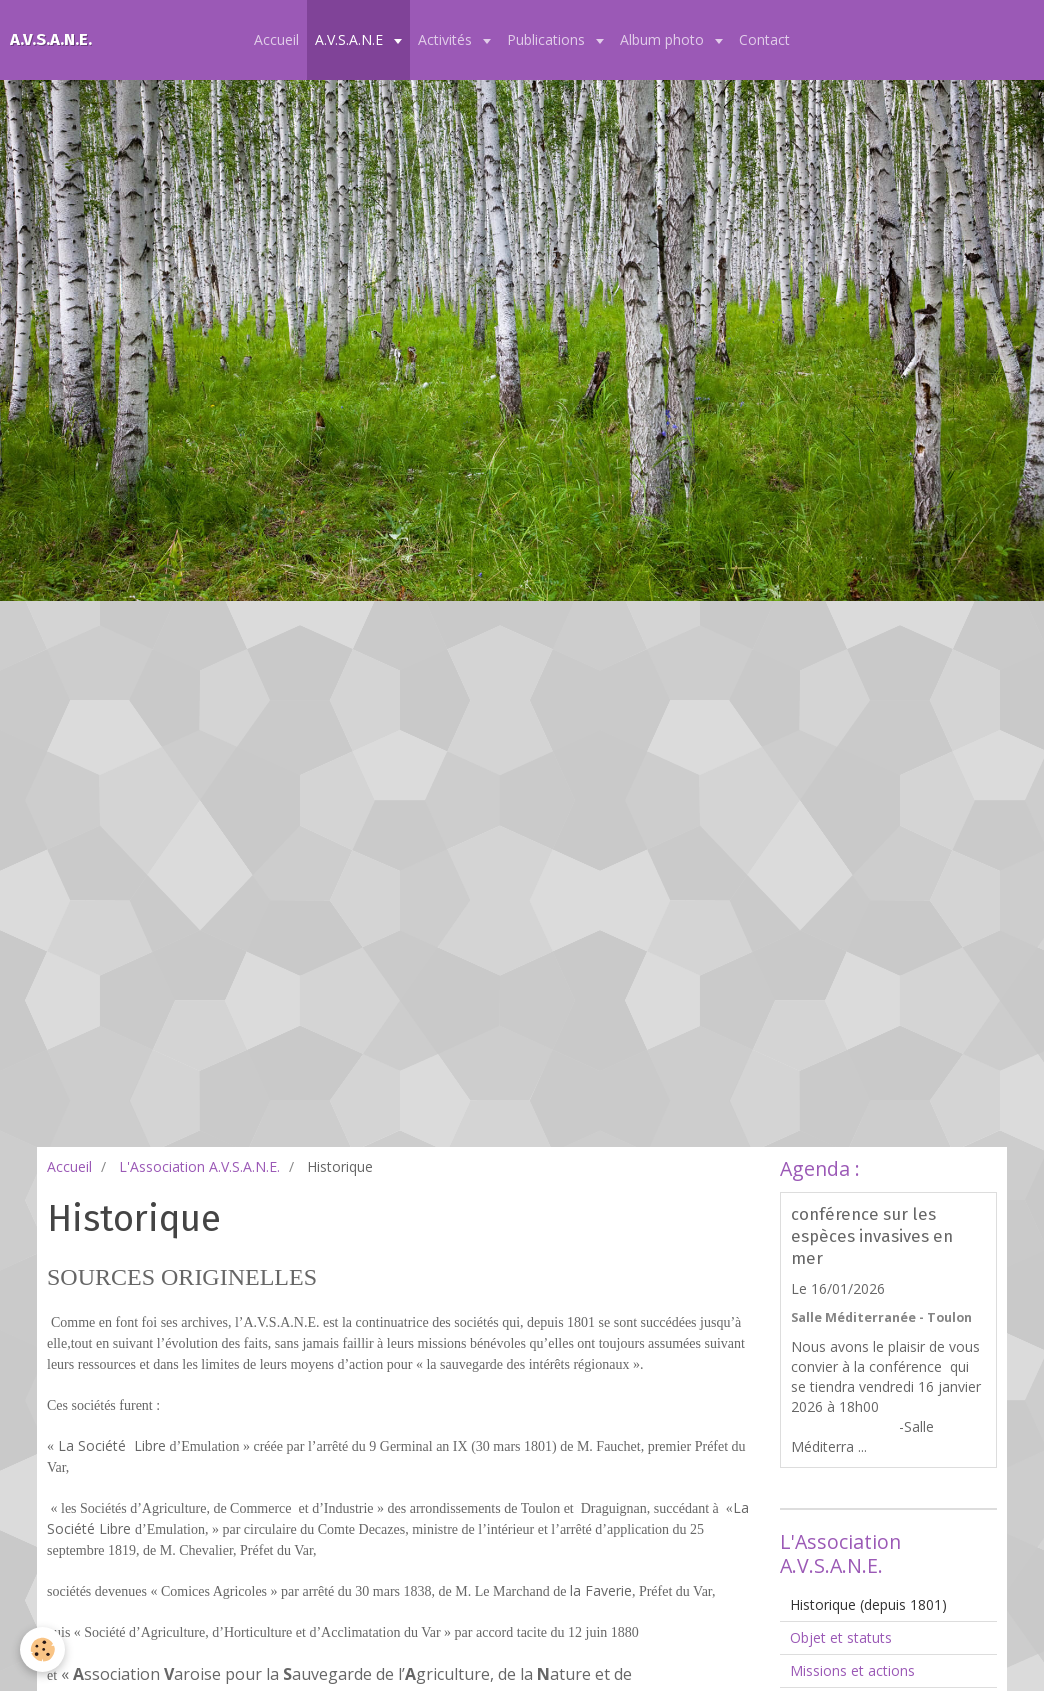  I want to click on Accueil, so click(276, 39).